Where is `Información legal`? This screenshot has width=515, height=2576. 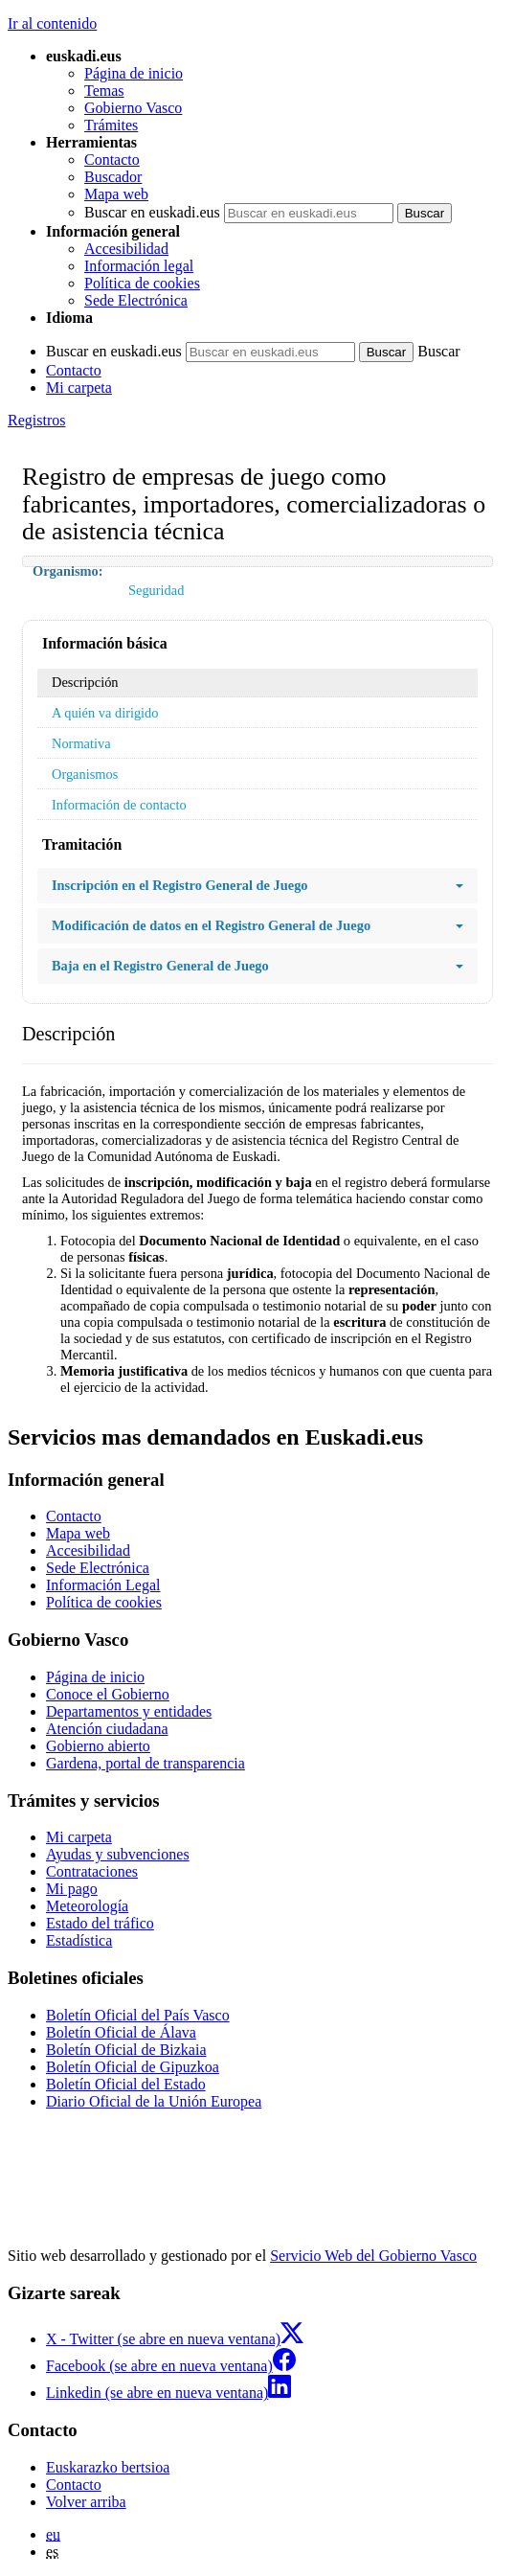
Información legal is located at coordinates (138, 266).